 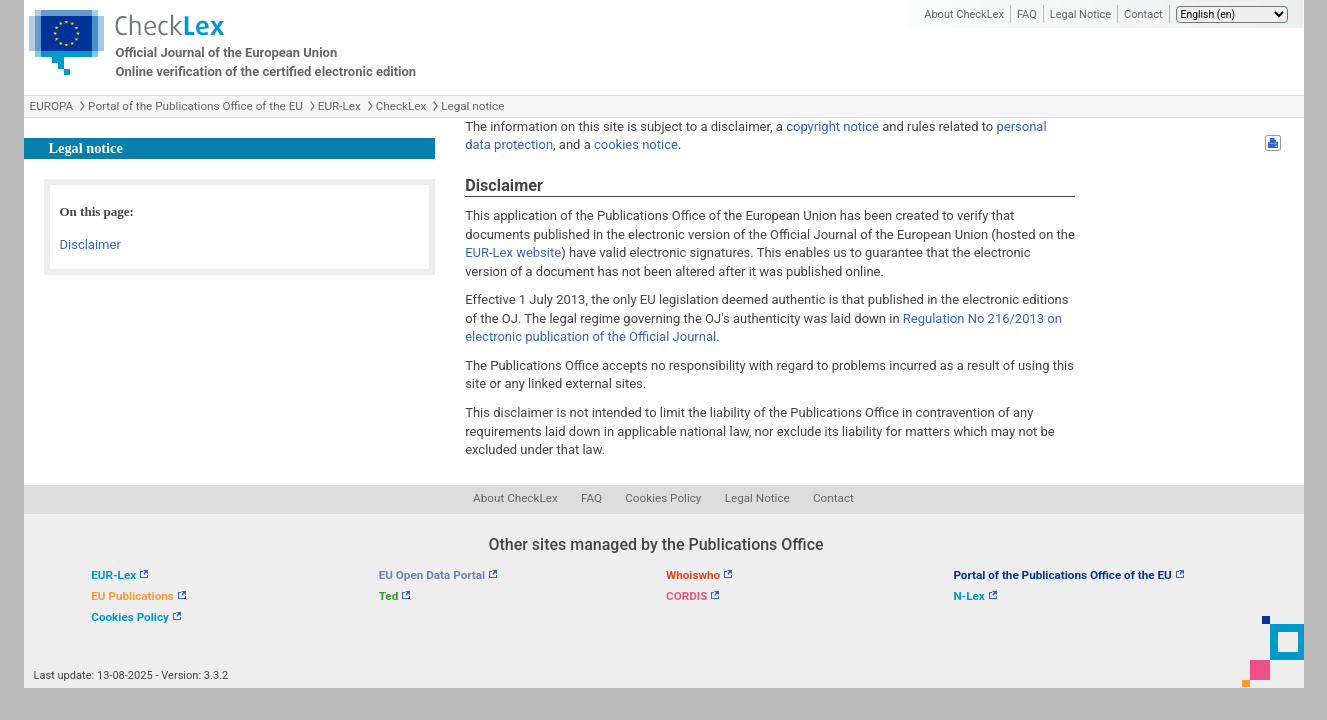 What do you see at coordinates (663, 498) in the screenshot?
I see `Cookies Policy` at bounding box center [663, 498].